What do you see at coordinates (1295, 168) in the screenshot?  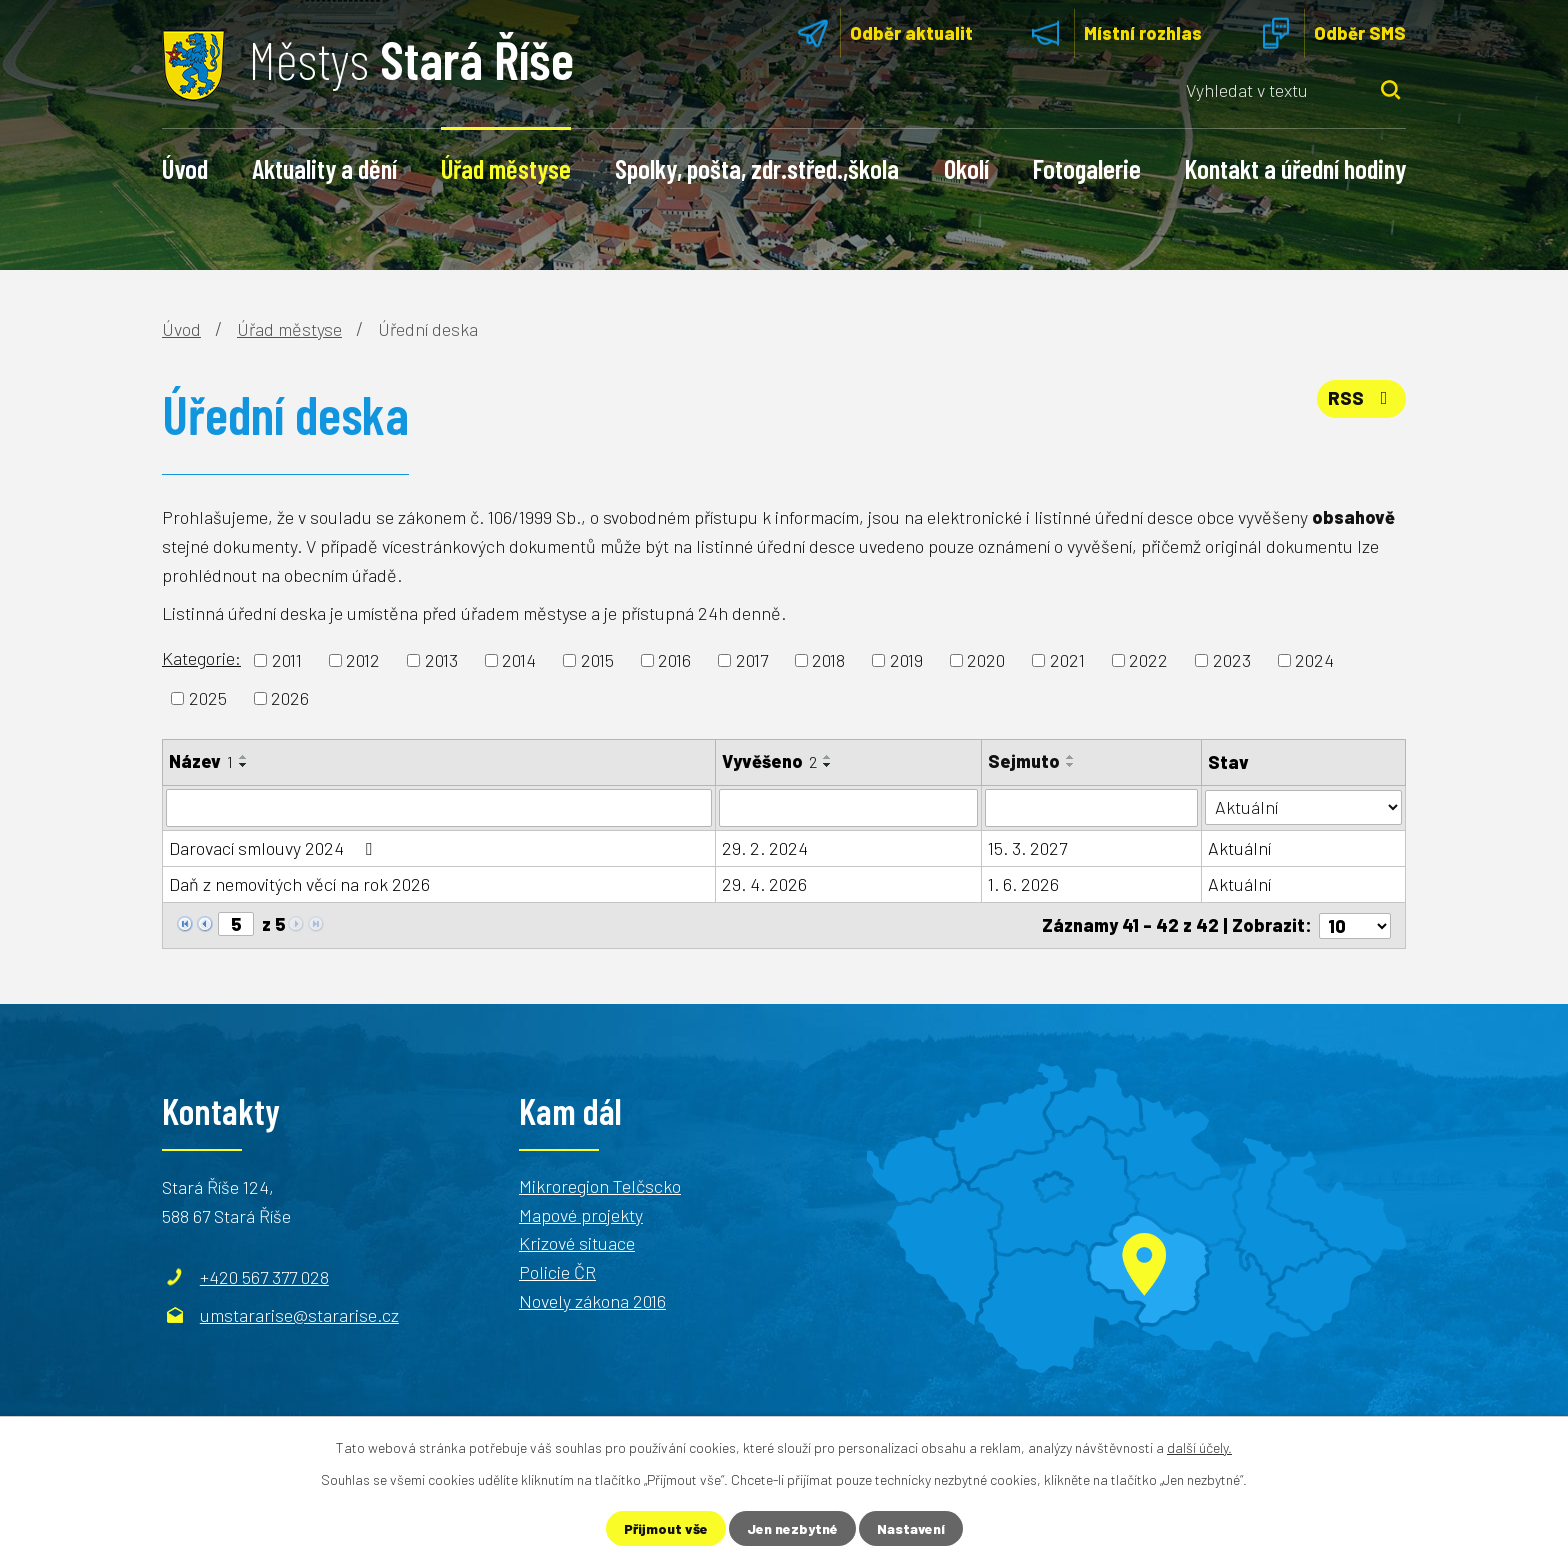 I see `Kontakt a úřední hodiny` at bounding box center [1295, 168].